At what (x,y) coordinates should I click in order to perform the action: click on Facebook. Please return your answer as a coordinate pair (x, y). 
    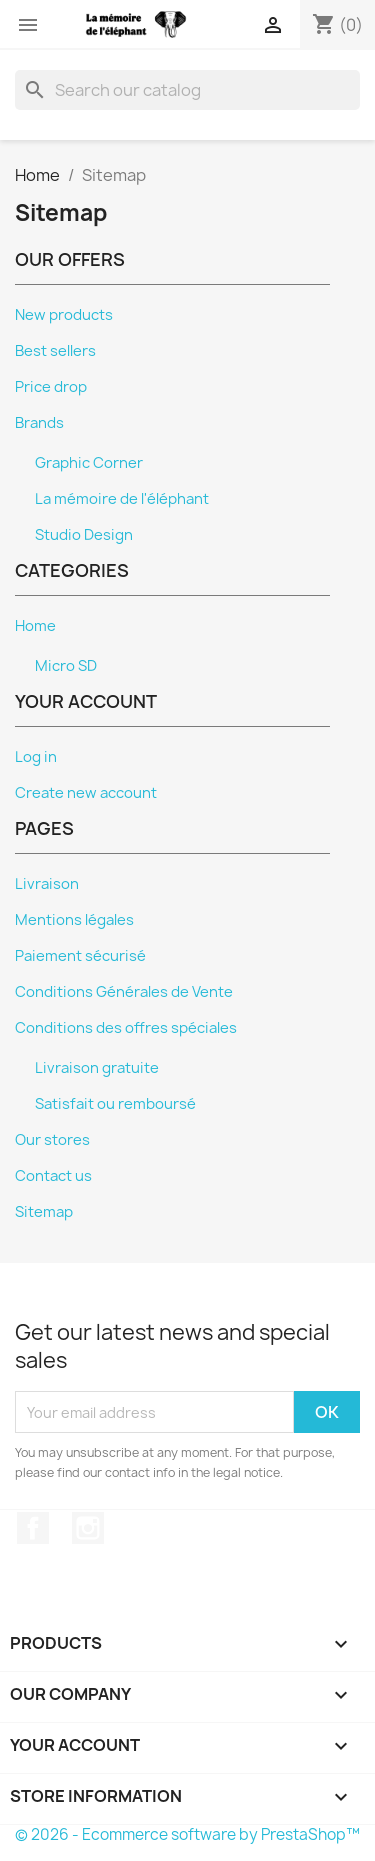
    Looking at the image, I should click on (33, 1528).